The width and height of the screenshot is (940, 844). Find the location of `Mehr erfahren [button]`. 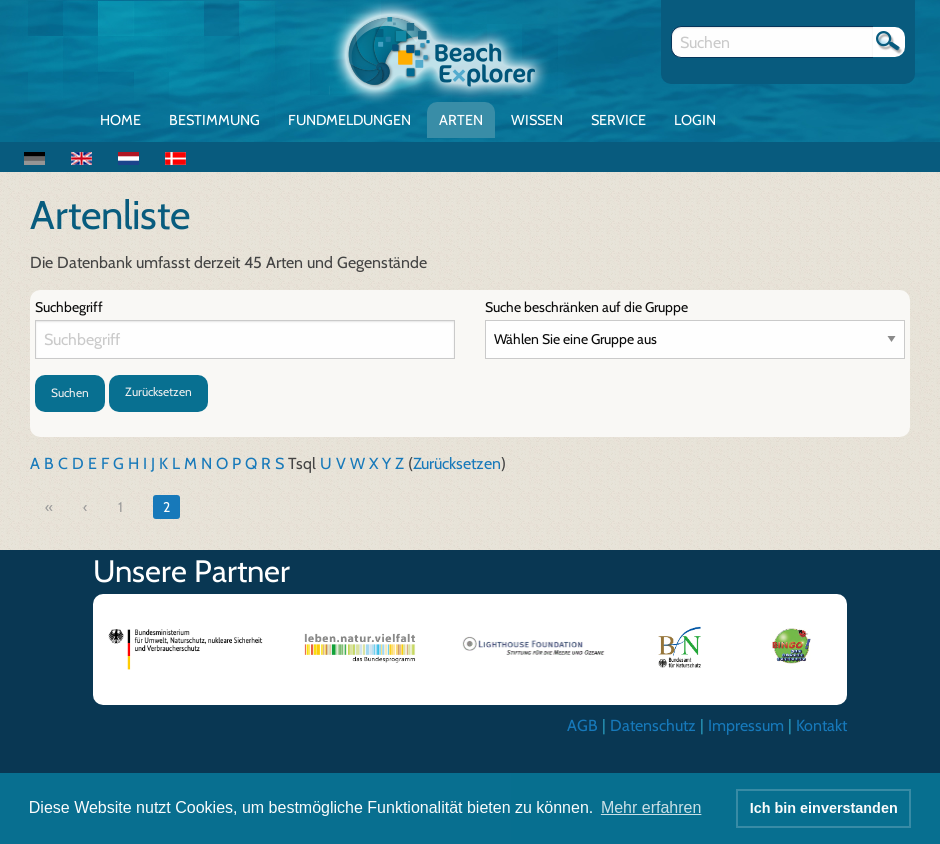

Mehr erfahren [button] is located at coordinates (651, 807).